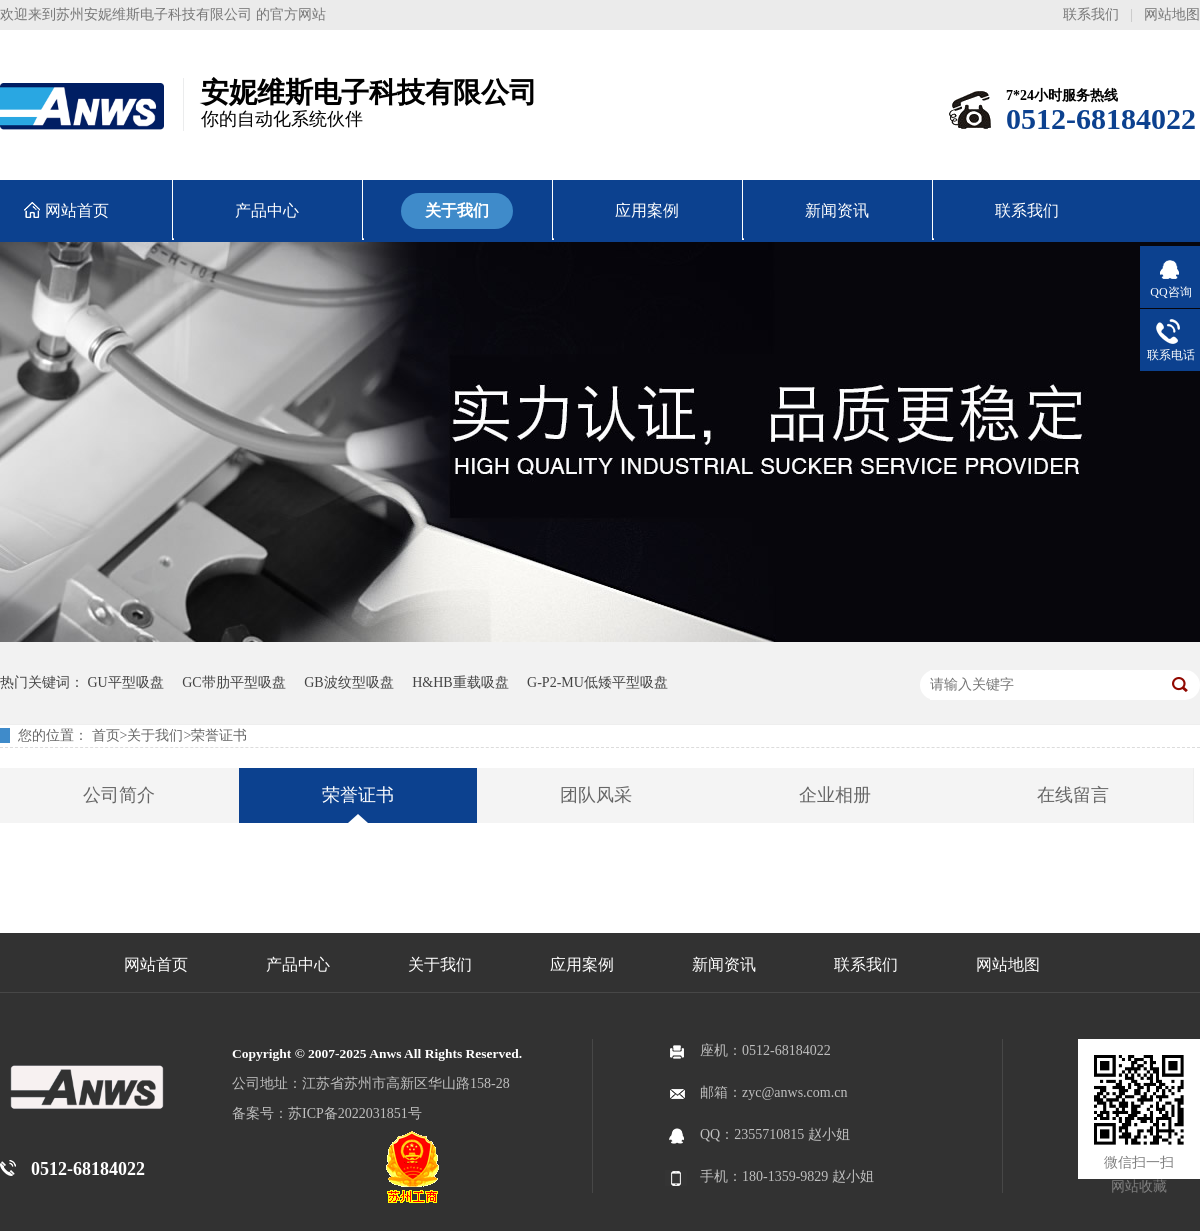 The height and width of the screenshot is (1231, 1200). I want to click on GB波纹型吸盘, so click(348, 682).